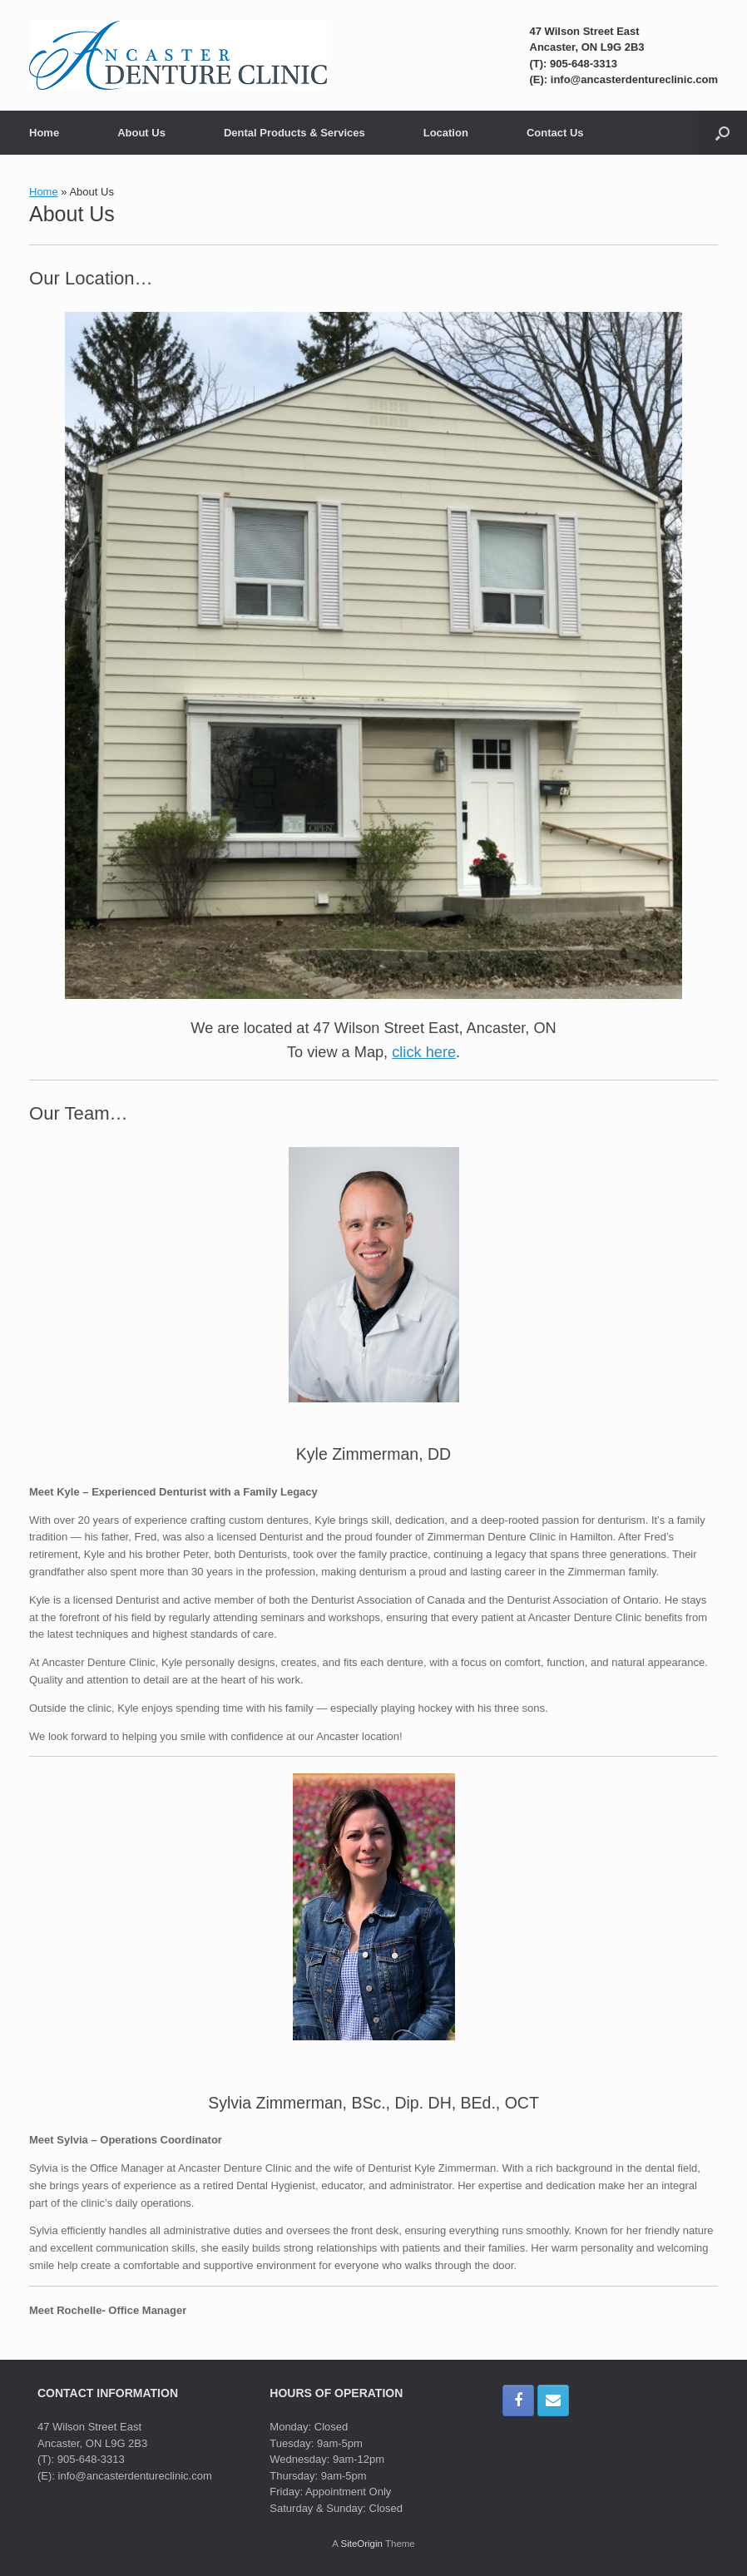 The image size is (747, 2576). I want to click on Contact Us, so click(555, 132).